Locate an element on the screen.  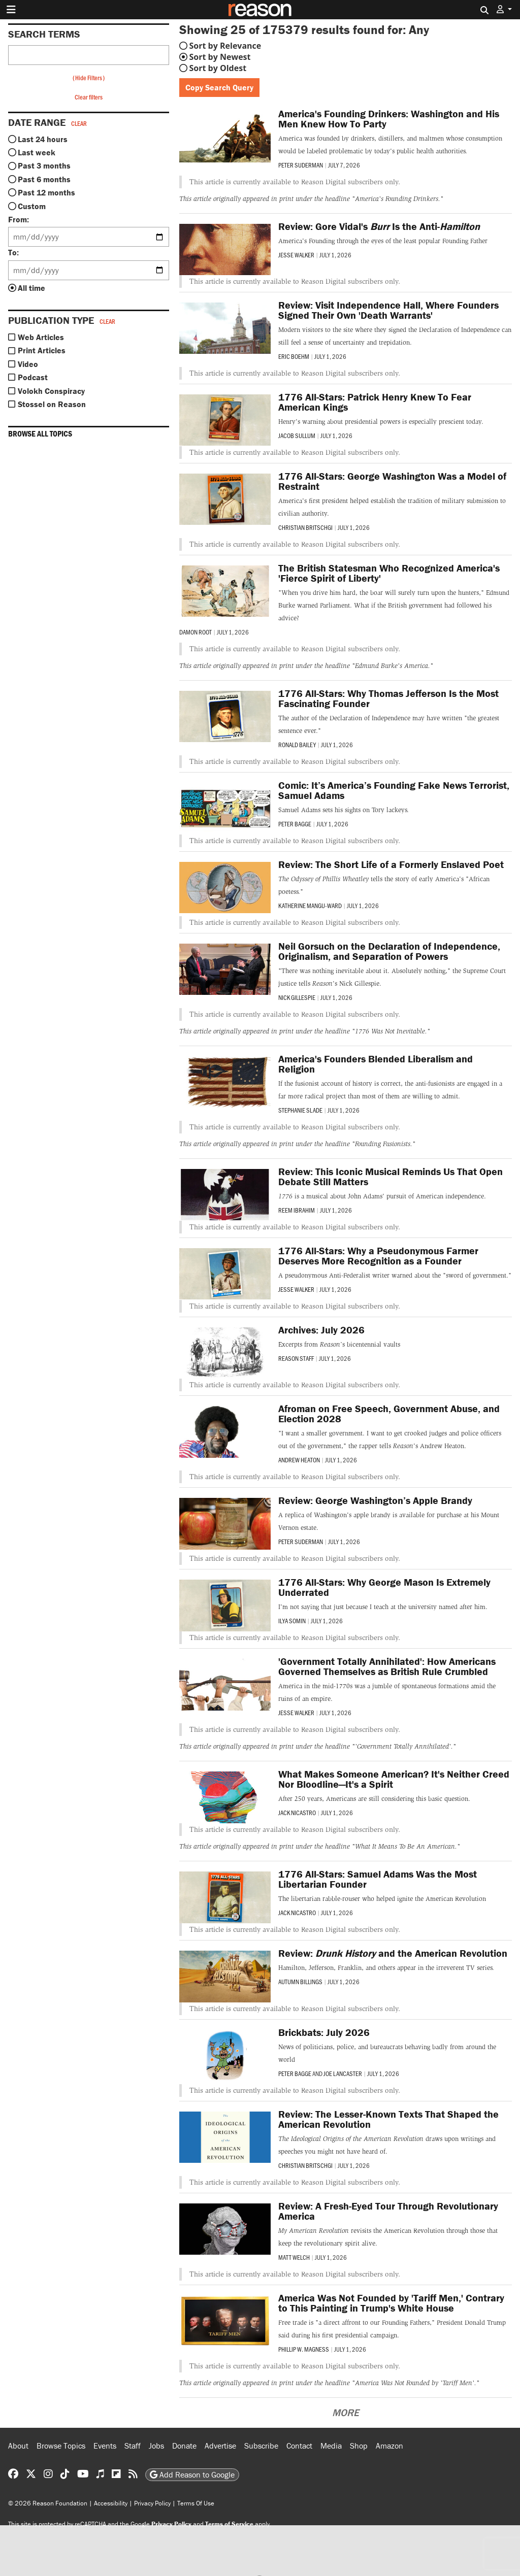
Nick Gillespie is located at coordinates (296, 997).